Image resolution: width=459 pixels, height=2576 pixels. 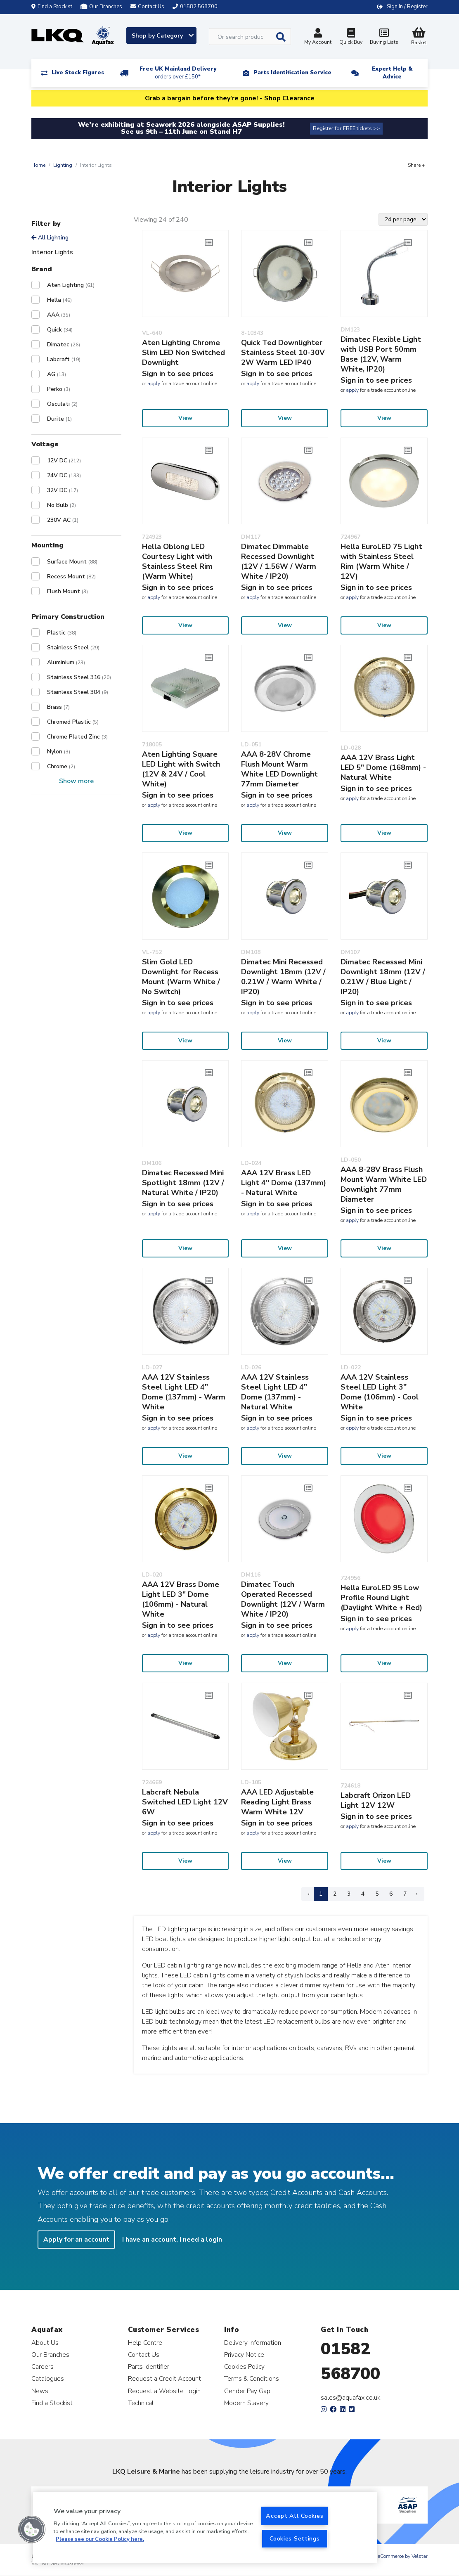 What do you see at coordinates (279, 769) in the screenshot?
I see `AAA 8-28V Chrome Flush Mount Warm White LED Downlight 77mm Diameter` at bounding box center [279, 769].